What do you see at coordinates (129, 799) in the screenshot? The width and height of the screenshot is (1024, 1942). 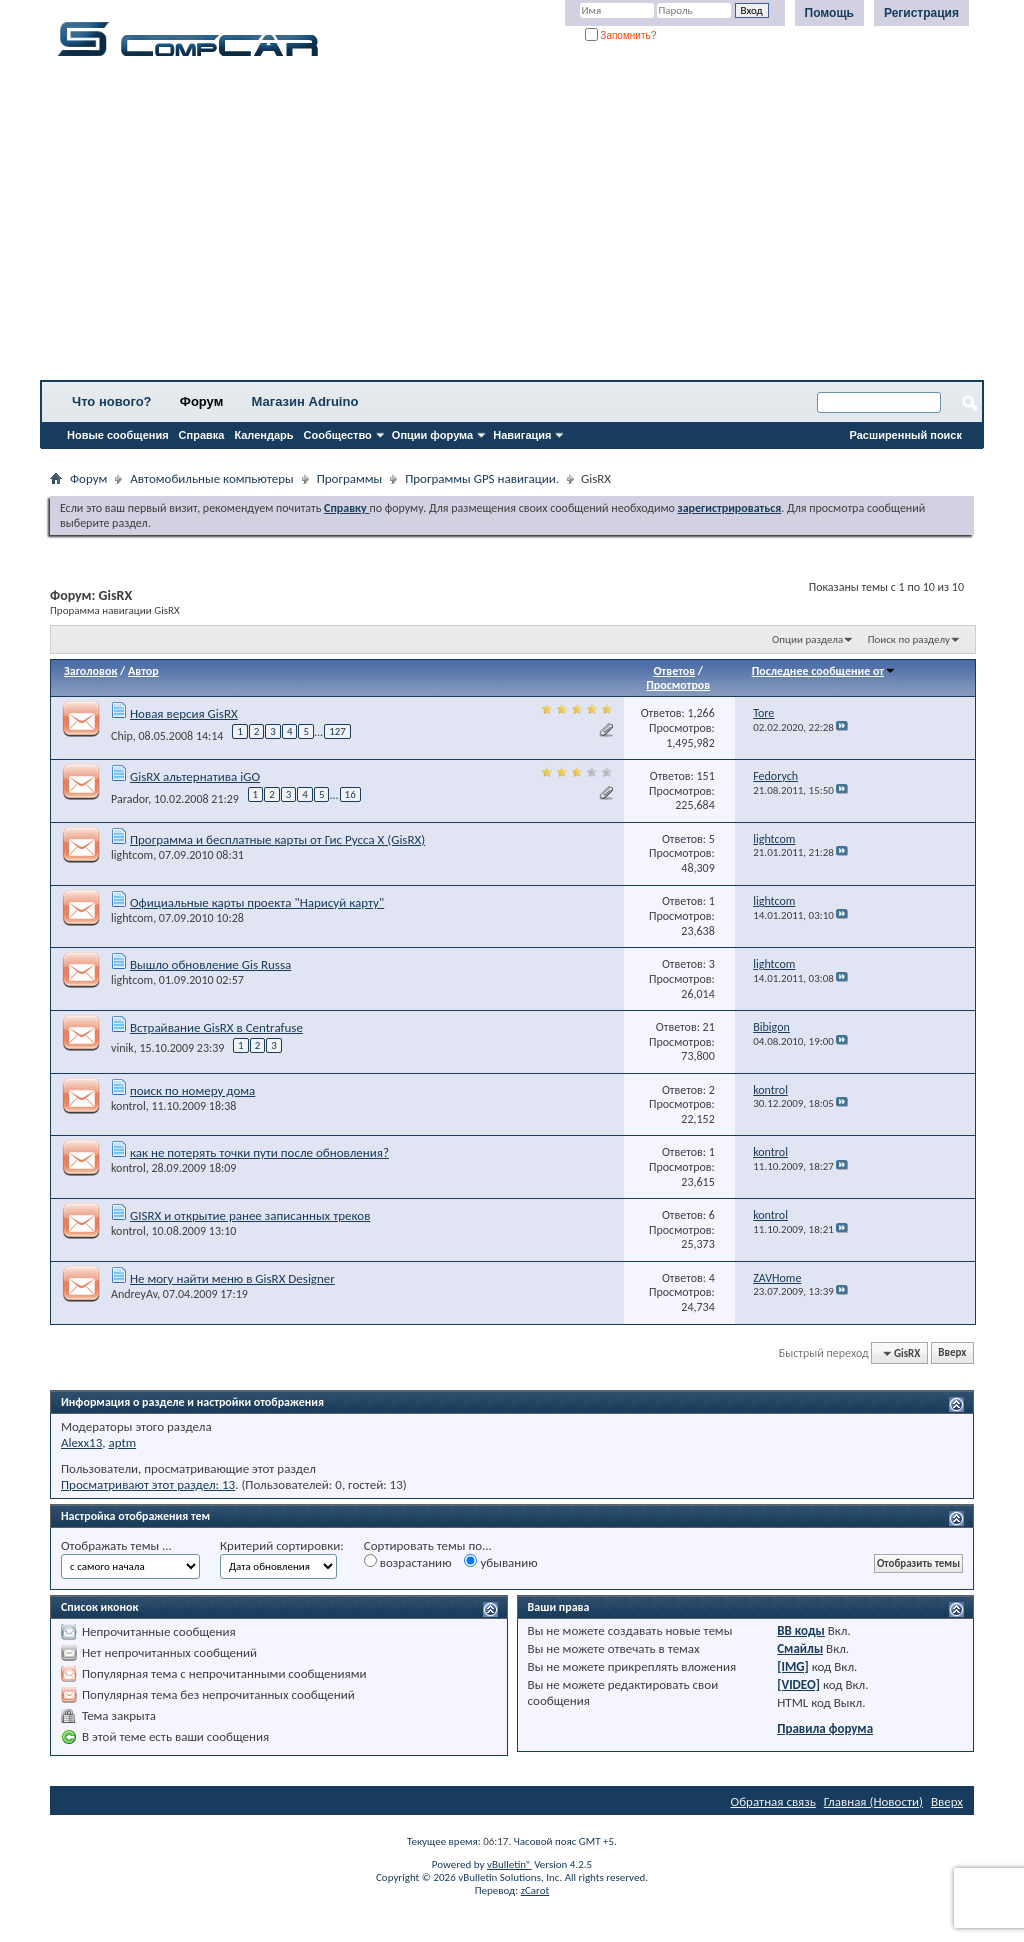 I see `Parador` at bounding box center [129, 799].